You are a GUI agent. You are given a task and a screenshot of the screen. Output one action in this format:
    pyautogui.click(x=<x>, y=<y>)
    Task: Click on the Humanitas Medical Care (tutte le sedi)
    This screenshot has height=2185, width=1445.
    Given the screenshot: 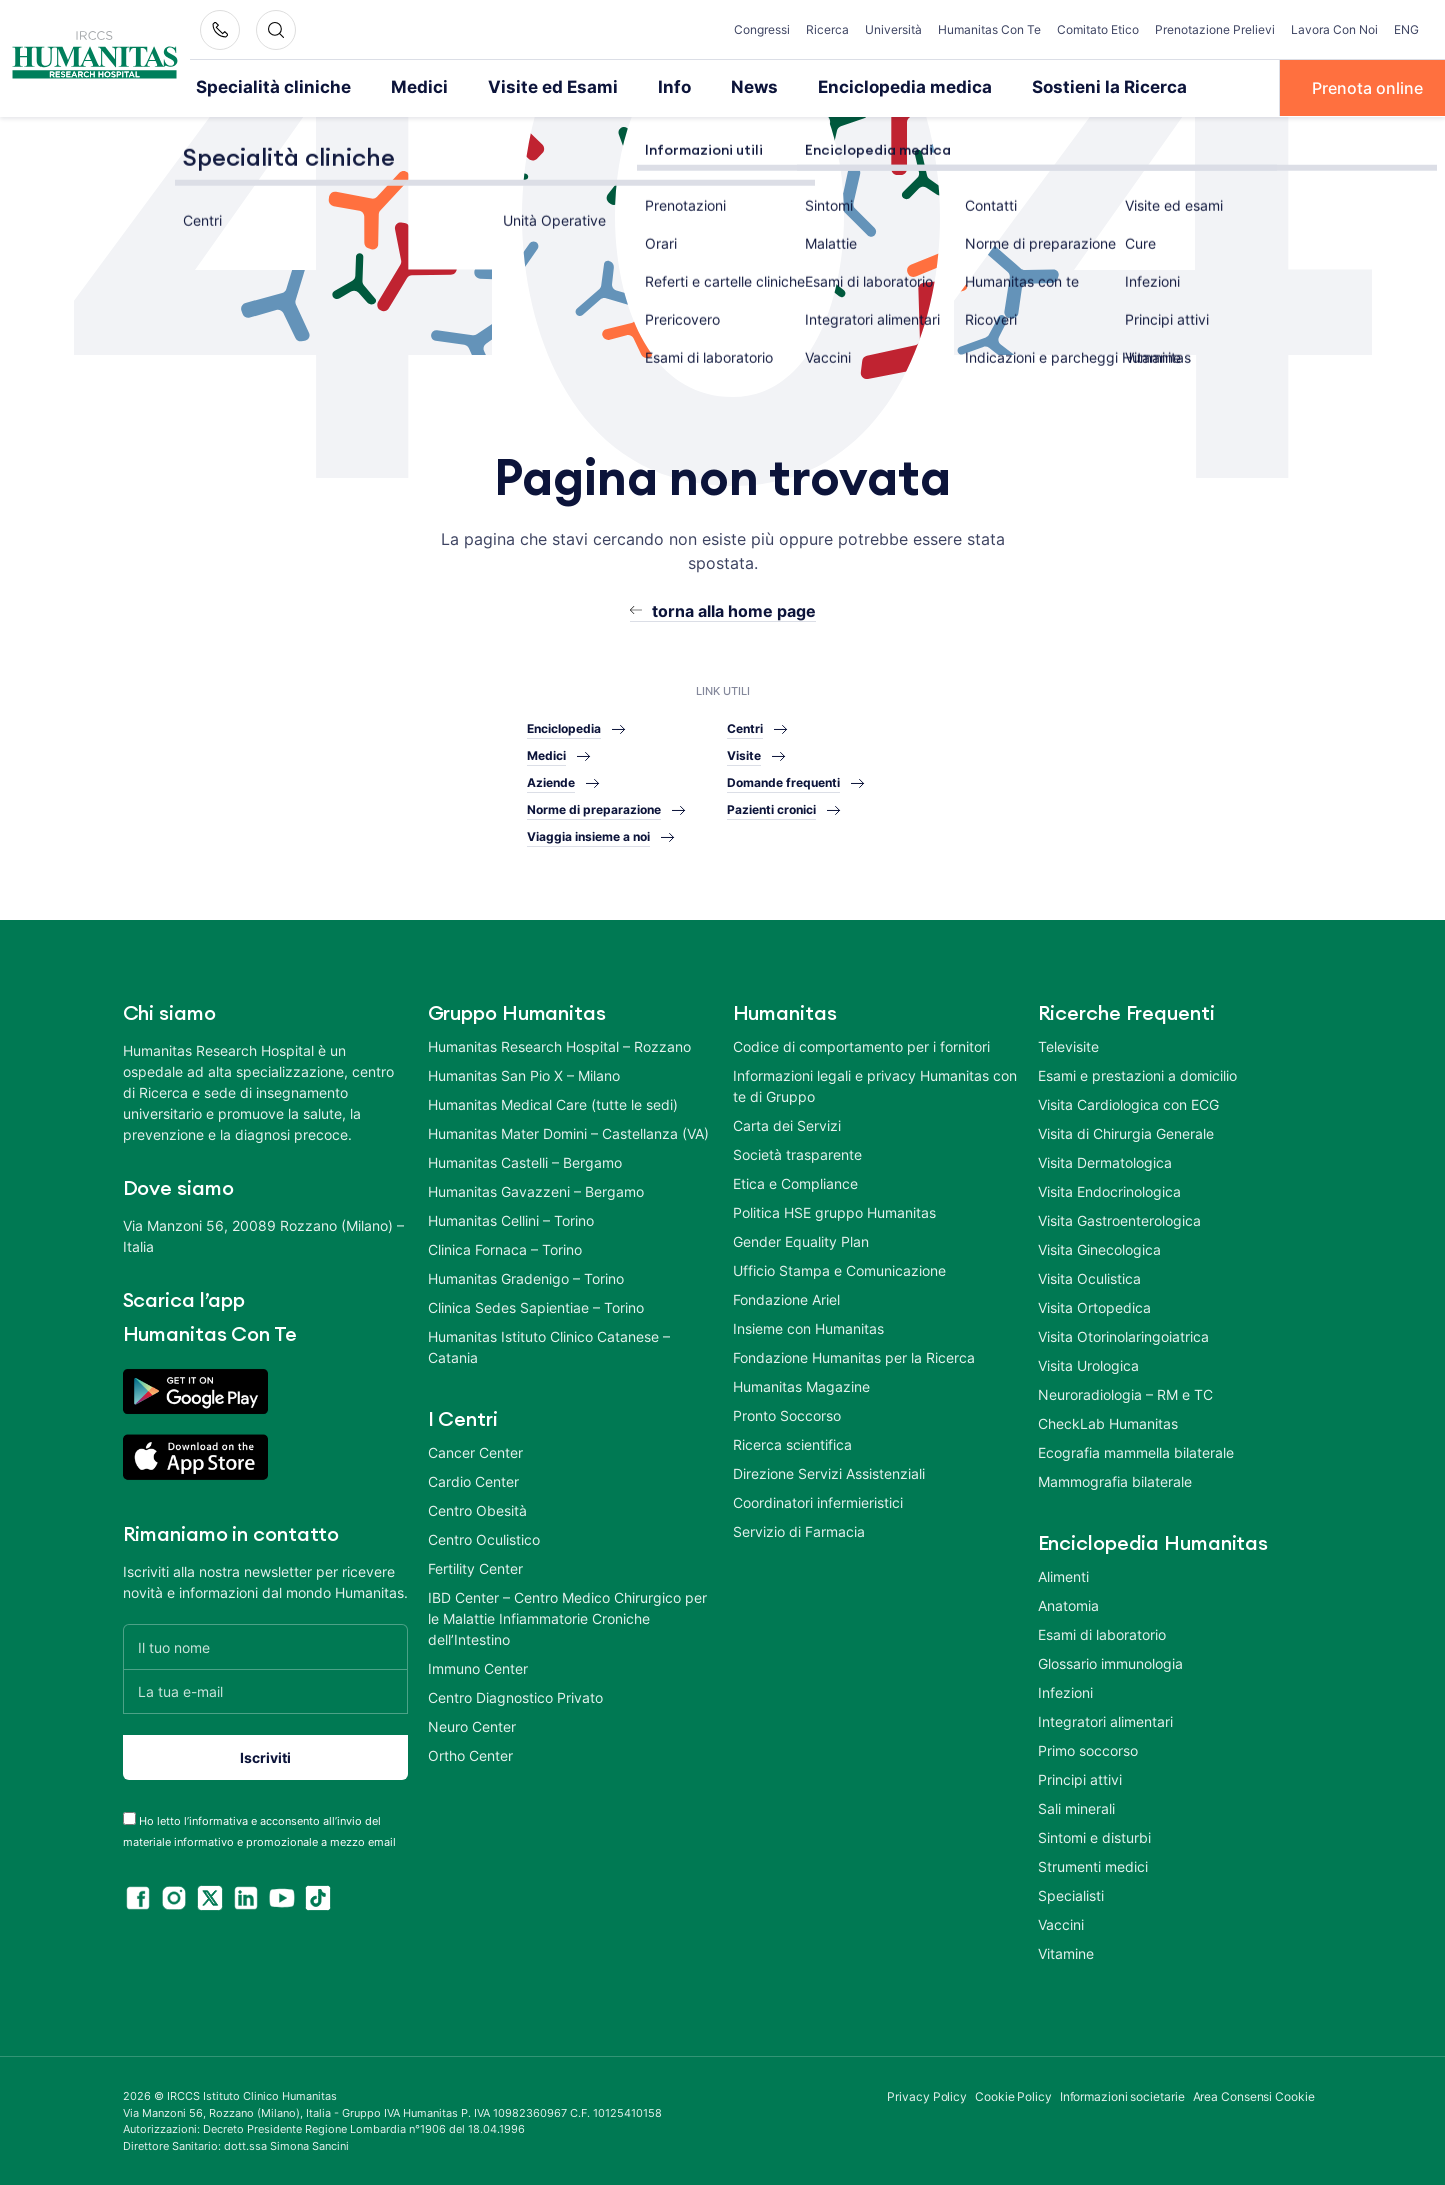 What is the action you would take?
    pyautogui.click(x=553, y=1103)
    